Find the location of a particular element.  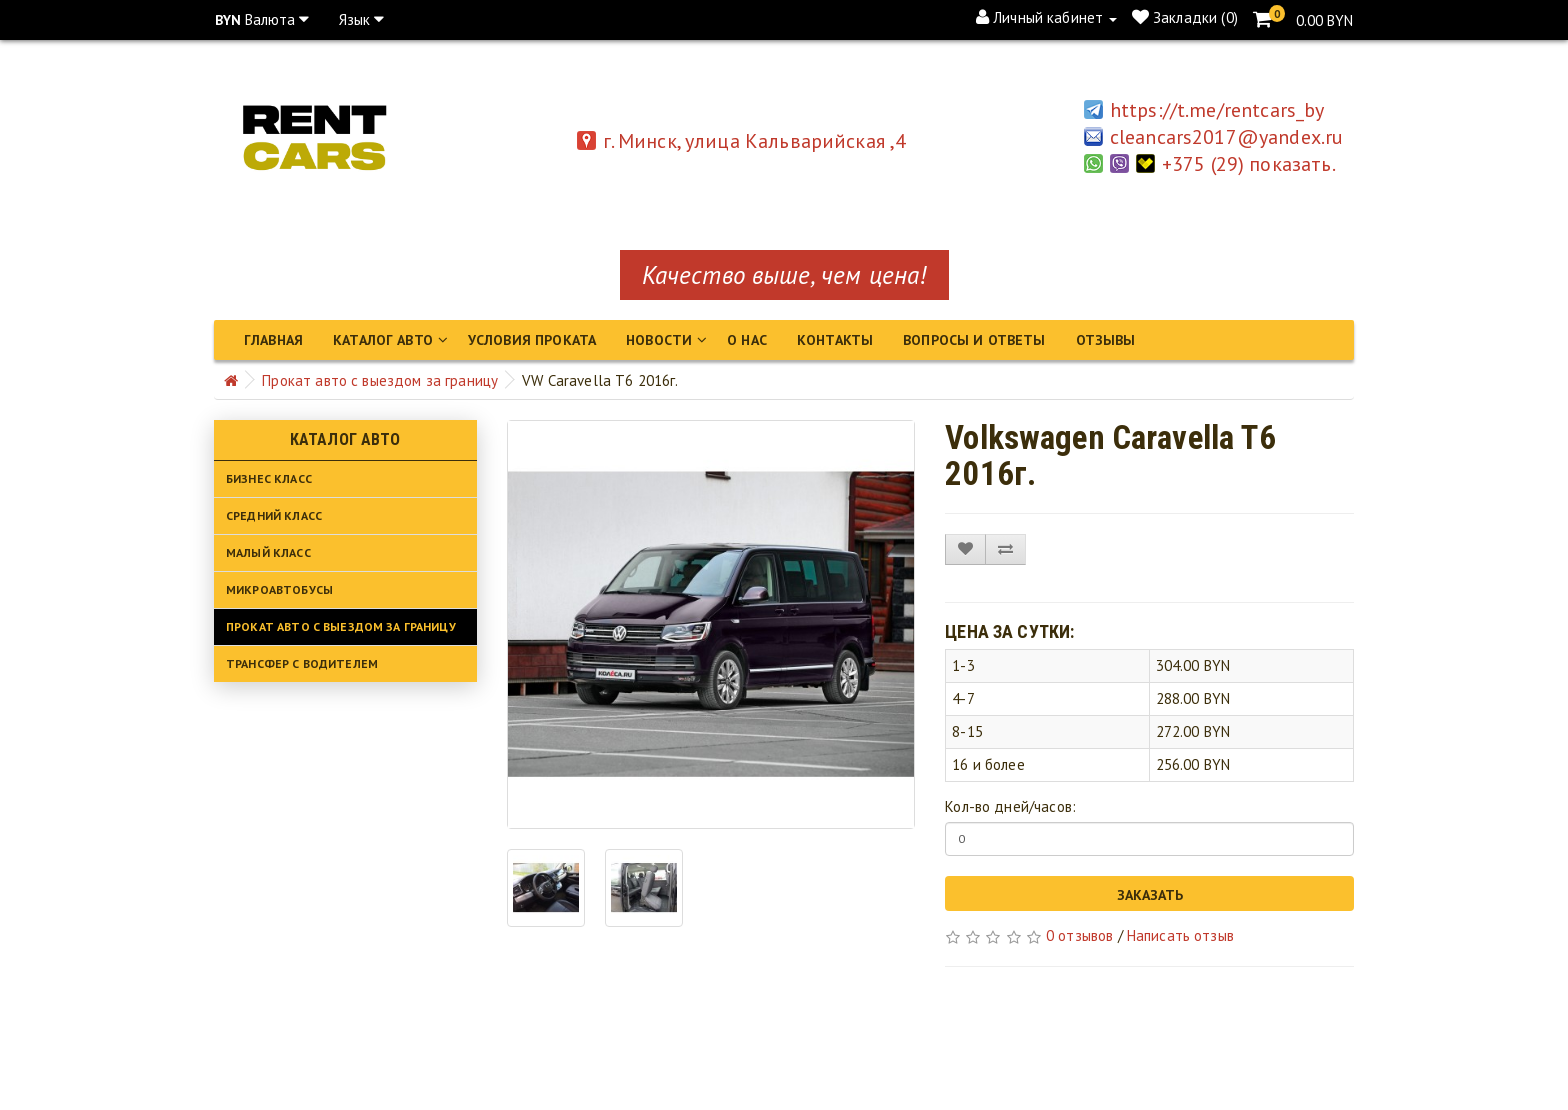

О нас is located at coordinates (747, 340).